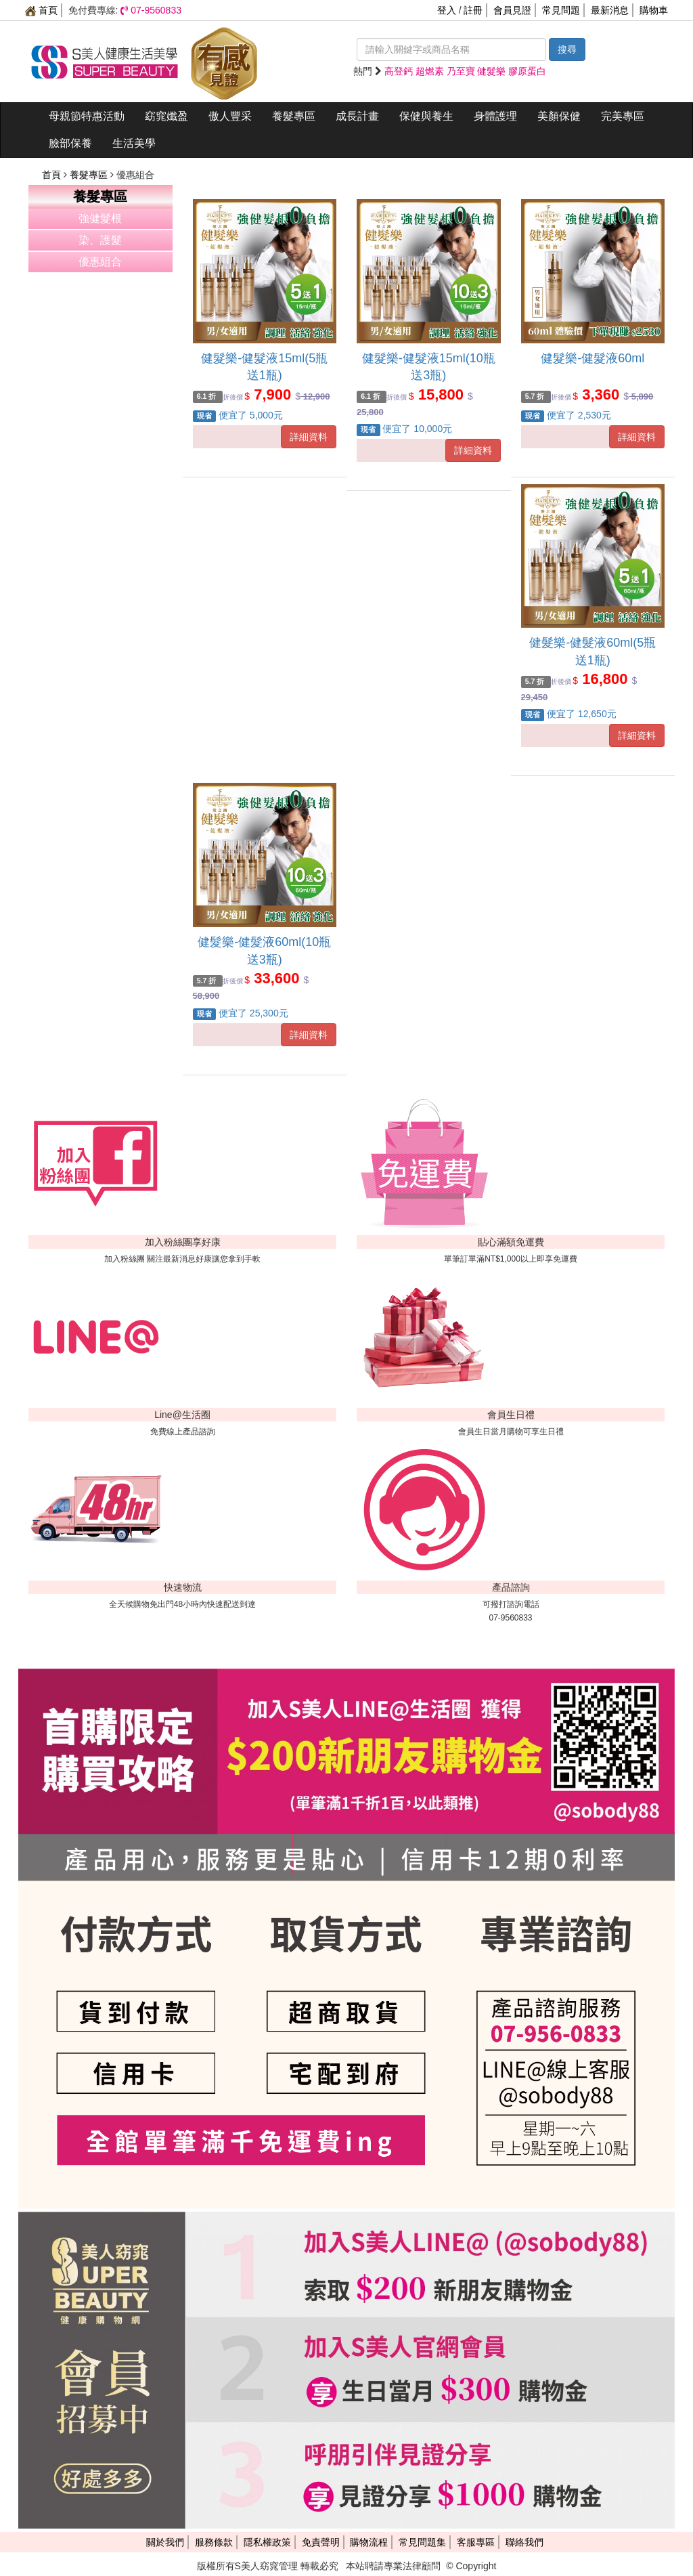 This screenshot has width=693, height=2576. Describe the element at coordinates (473, 10) in the screenshot. I see `註冊` at that location.